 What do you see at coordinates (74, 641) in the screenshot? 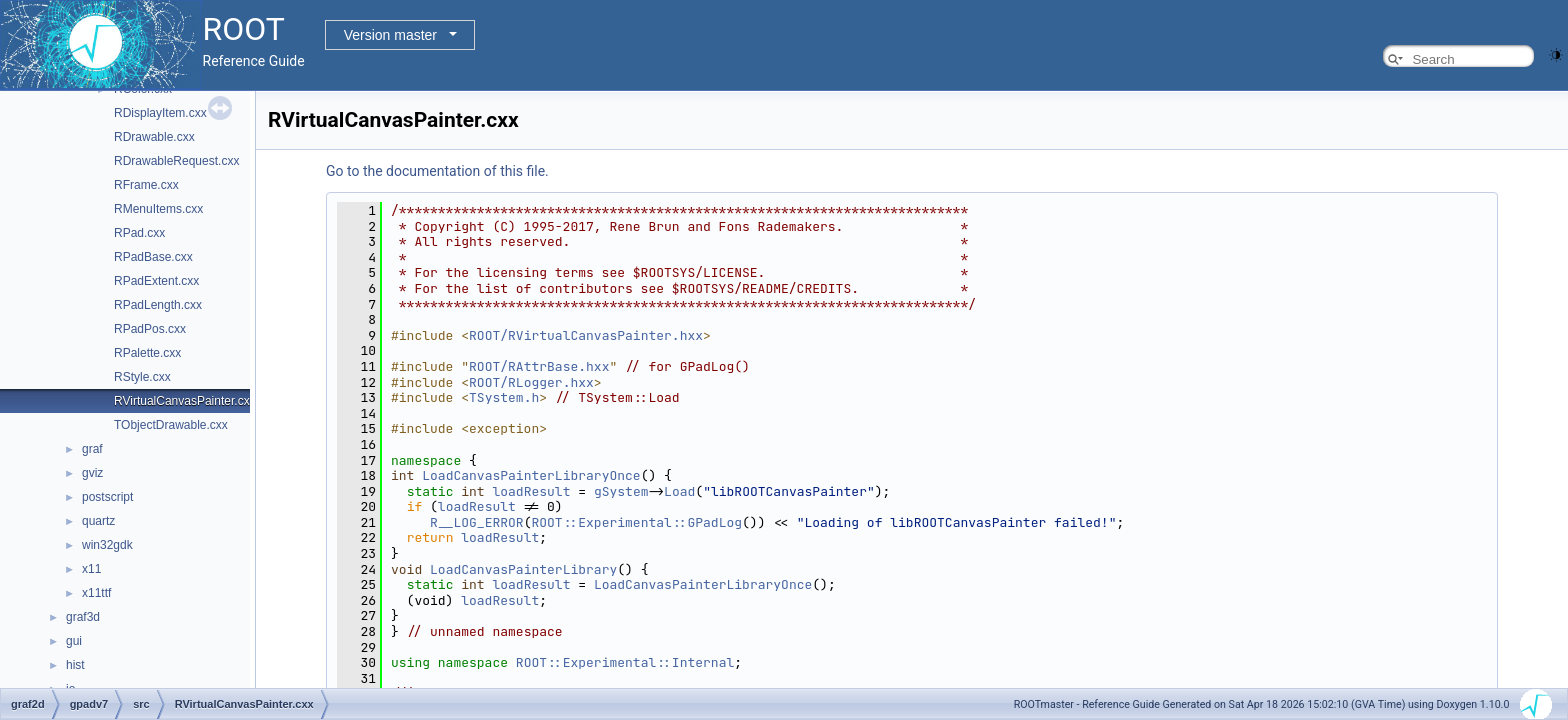
I see `gui` at bounding box center [74, 641].